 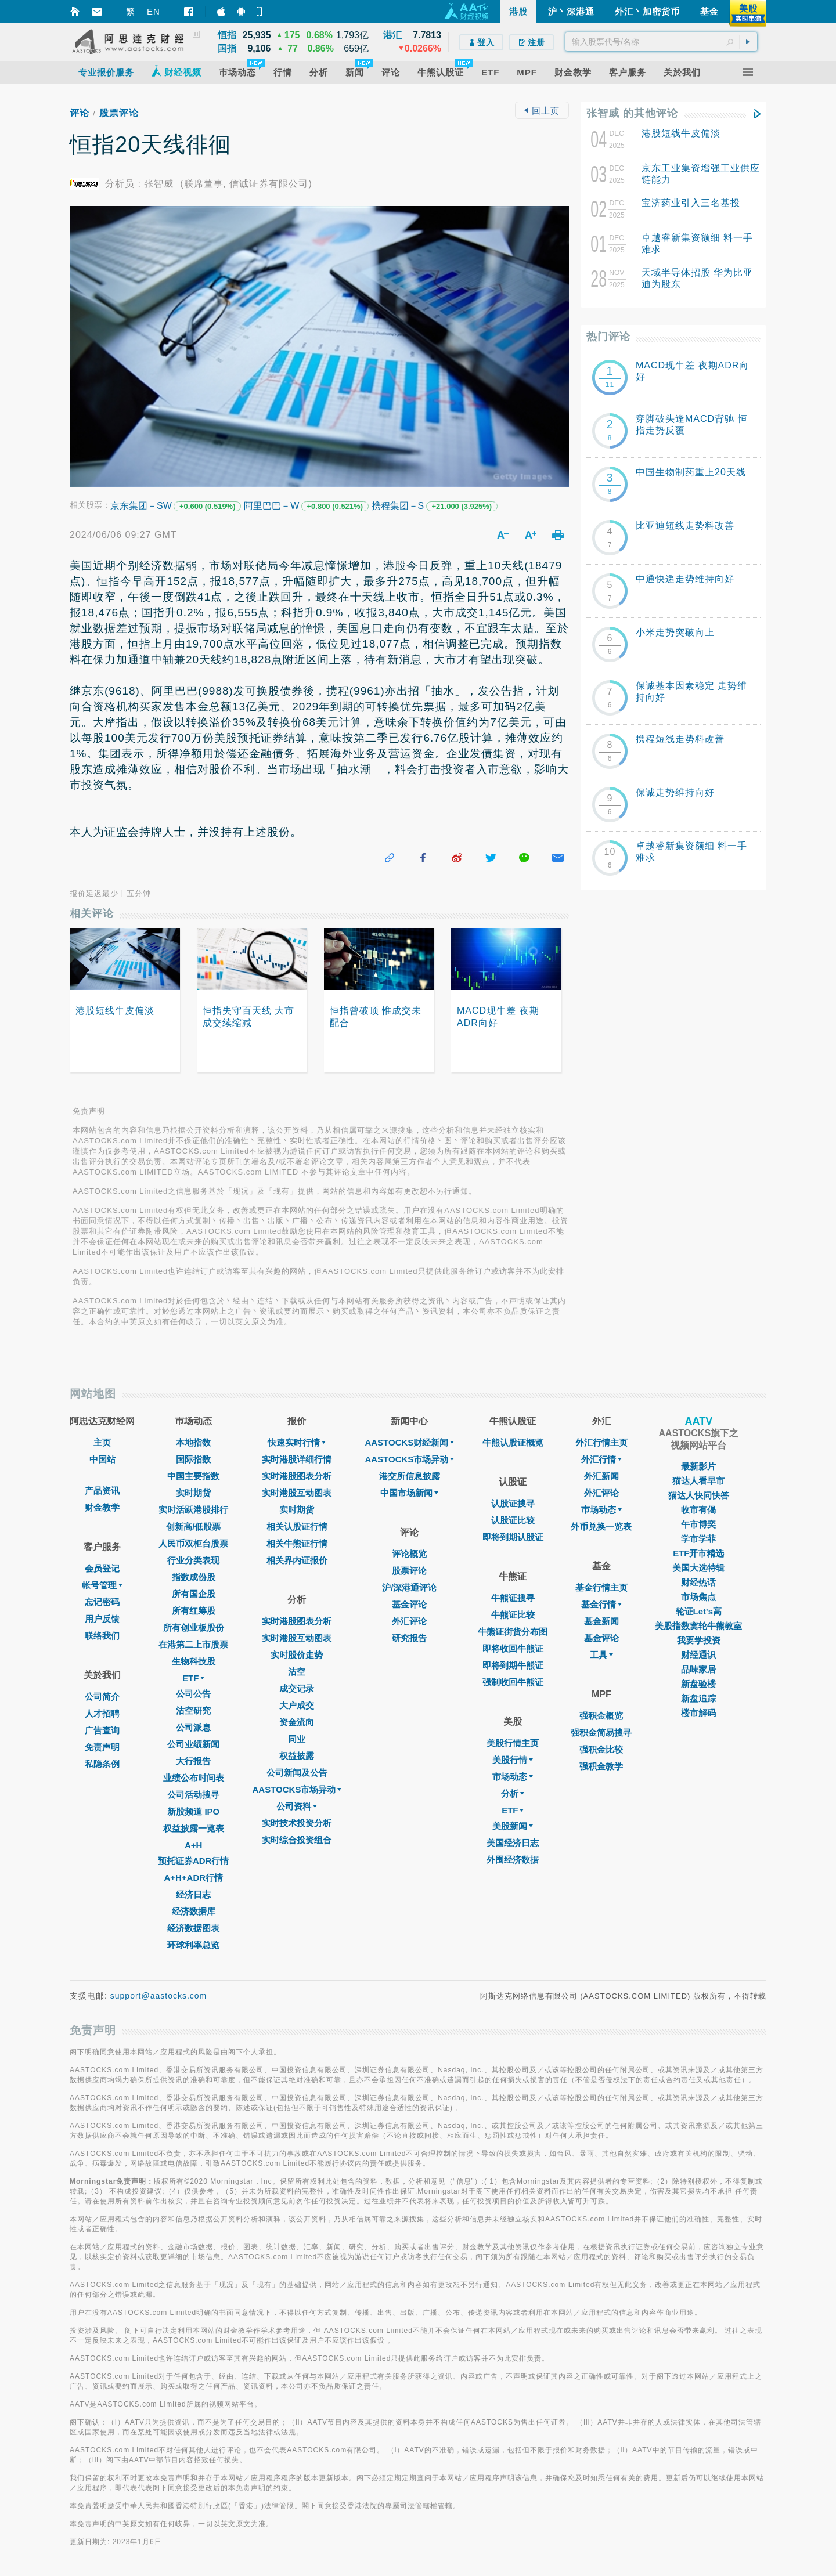 I want to click on 美国大选特辑, so click(x=698, y=1568).